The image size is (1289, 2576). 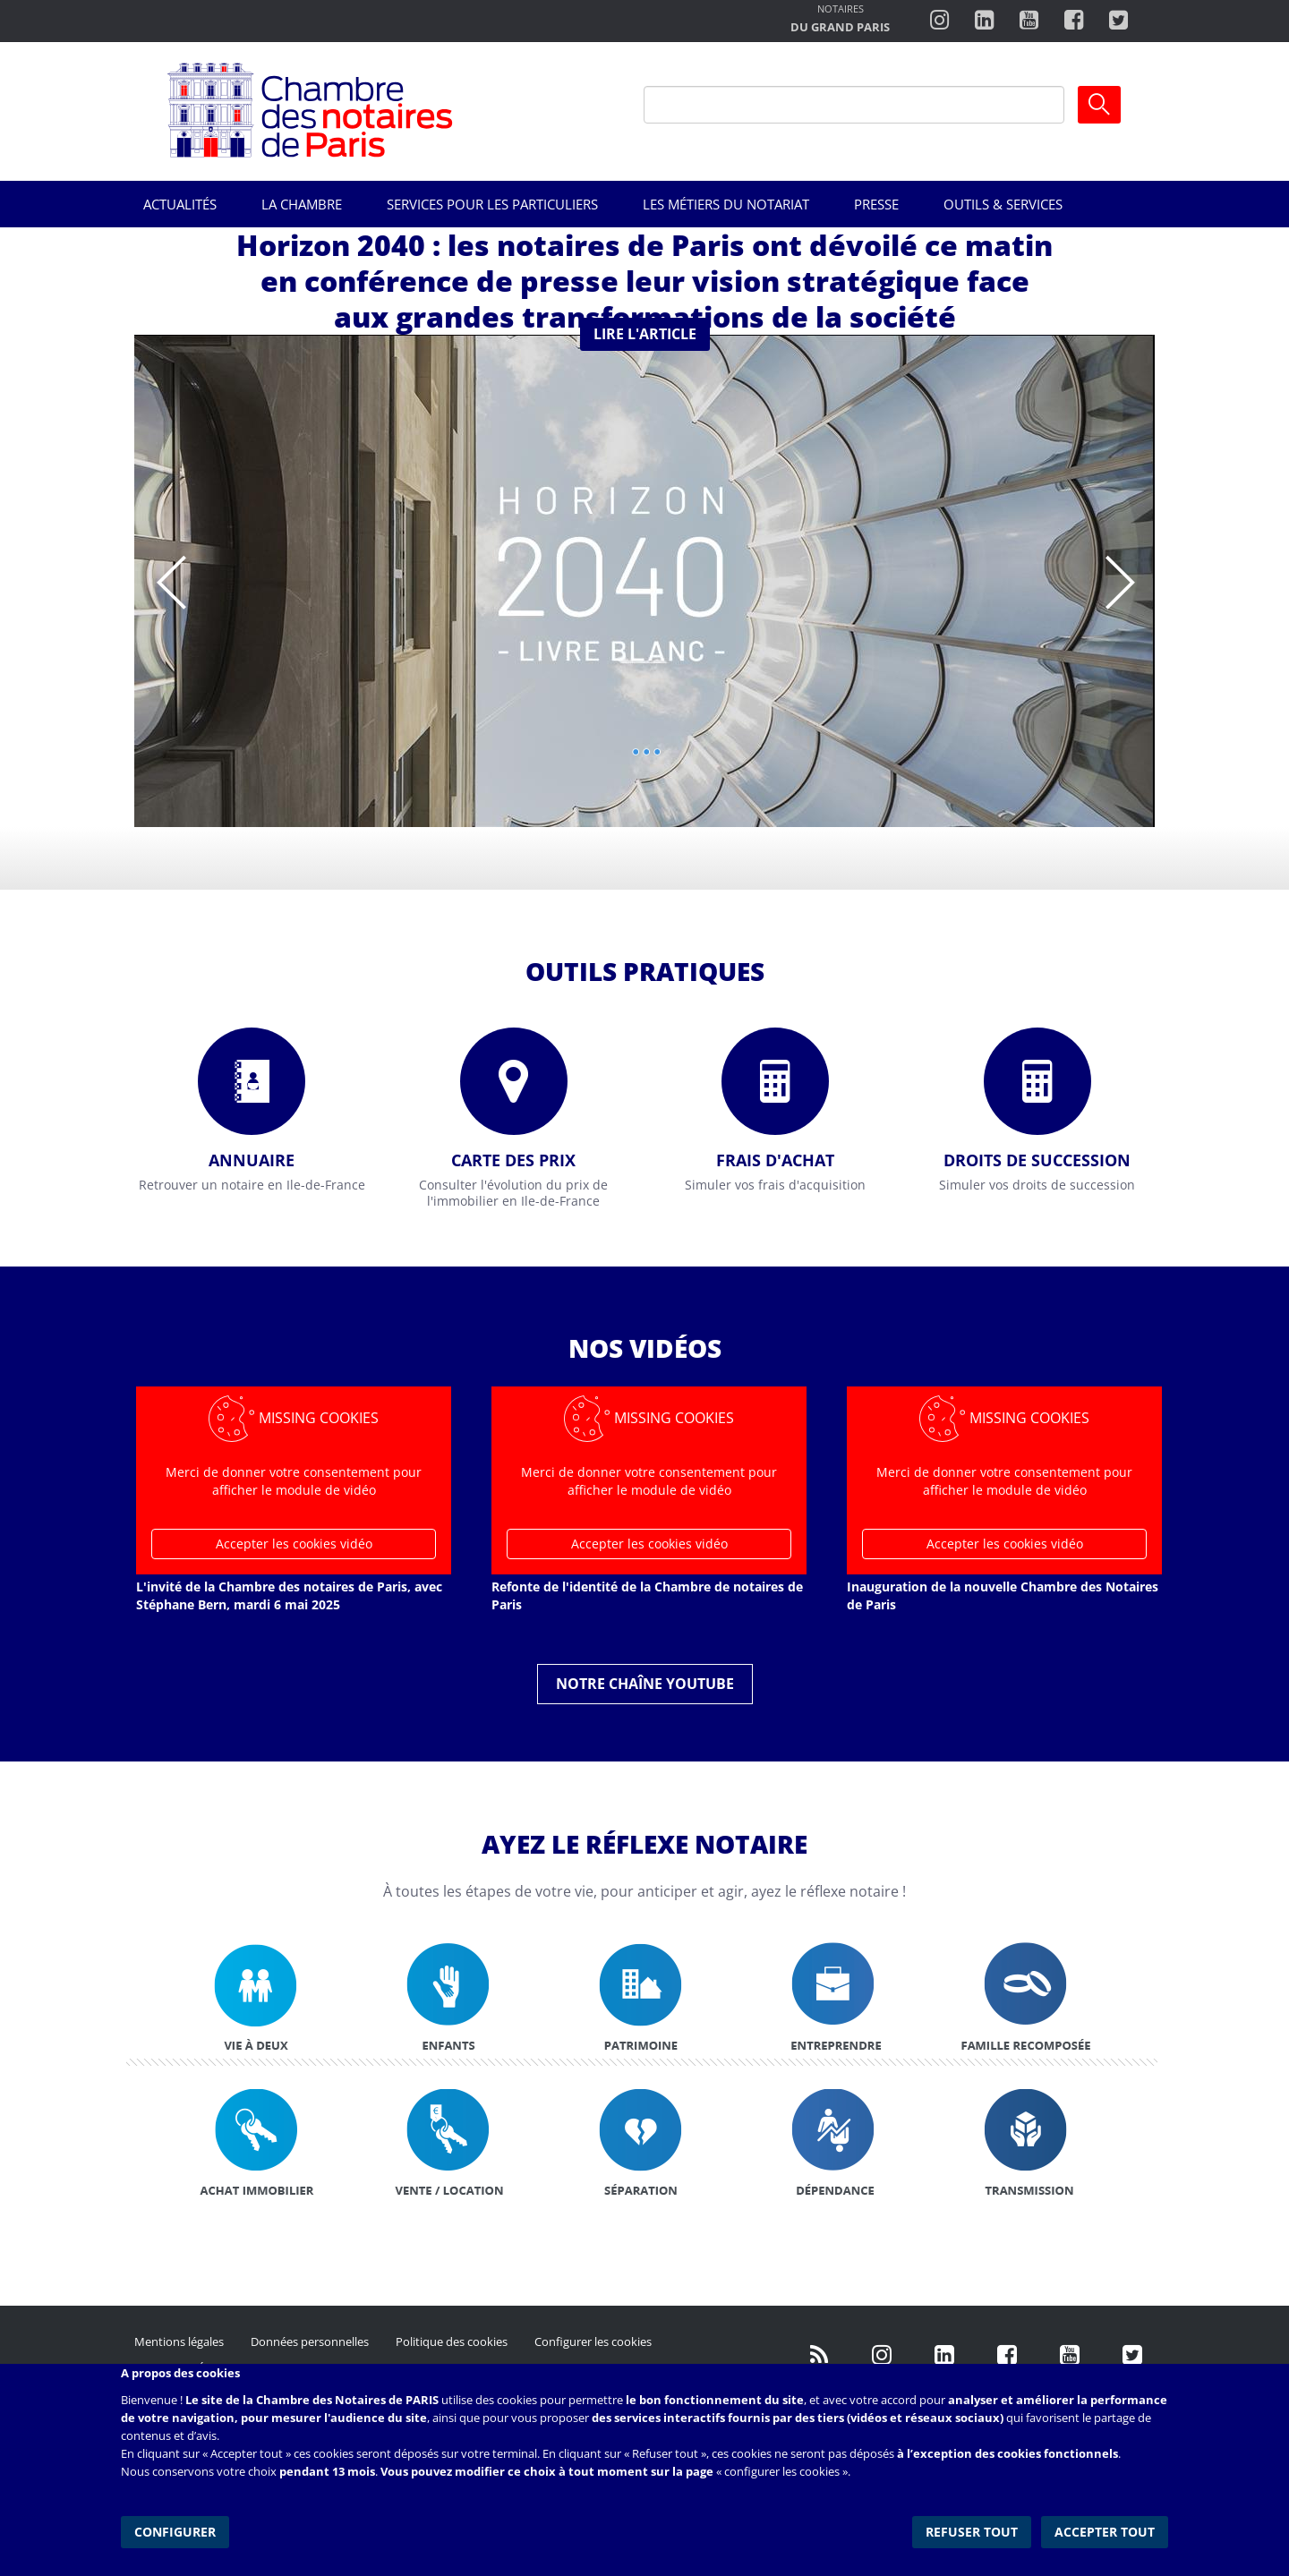 I want to click on Les métiers du notariat, so click(x=726, y=204).